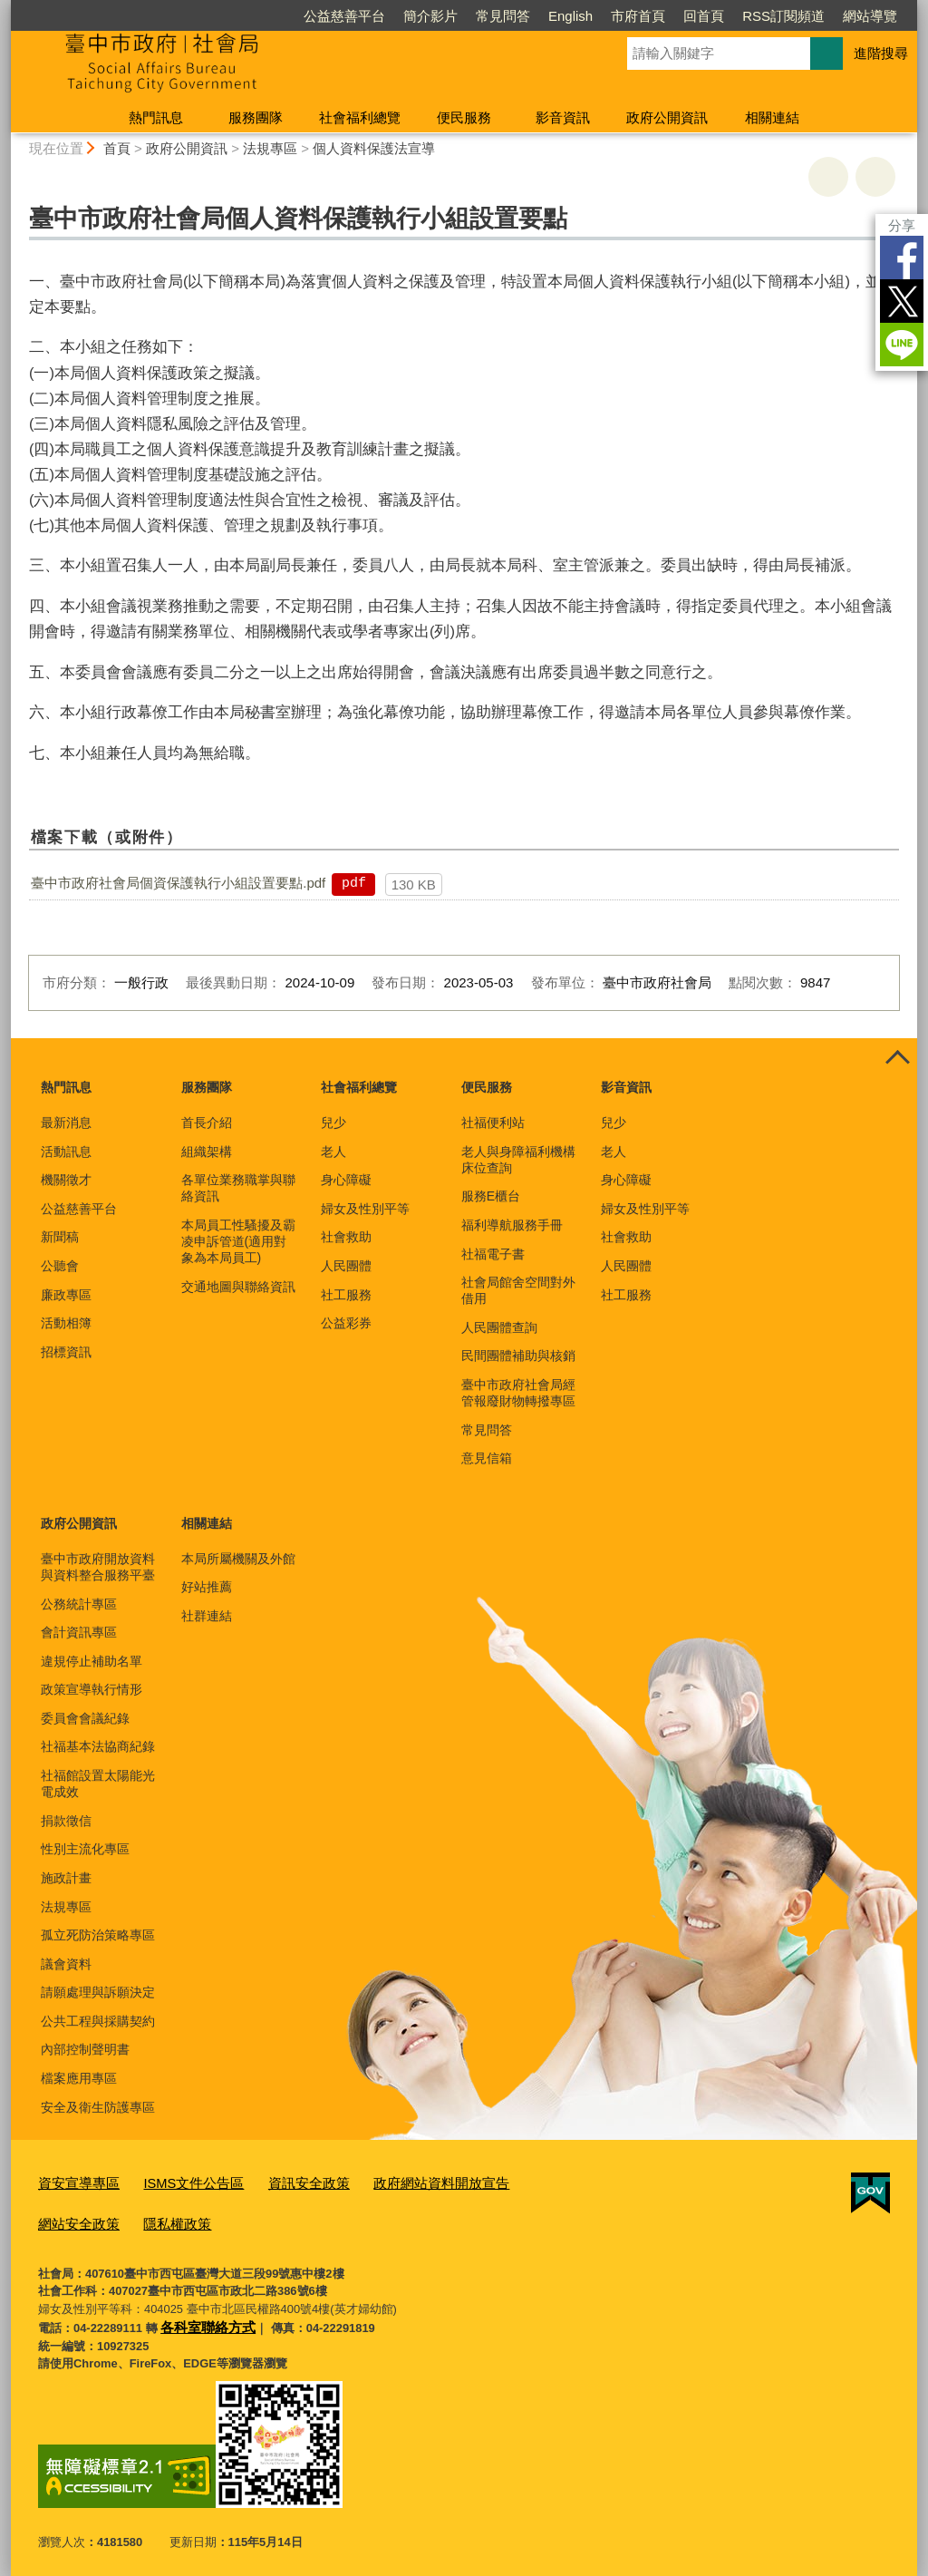 This screenshot has width=928, height=2576. Describe the element at coordinates (91, 1689) in the screenshot. I see `政策宣導執行情形` at that location.